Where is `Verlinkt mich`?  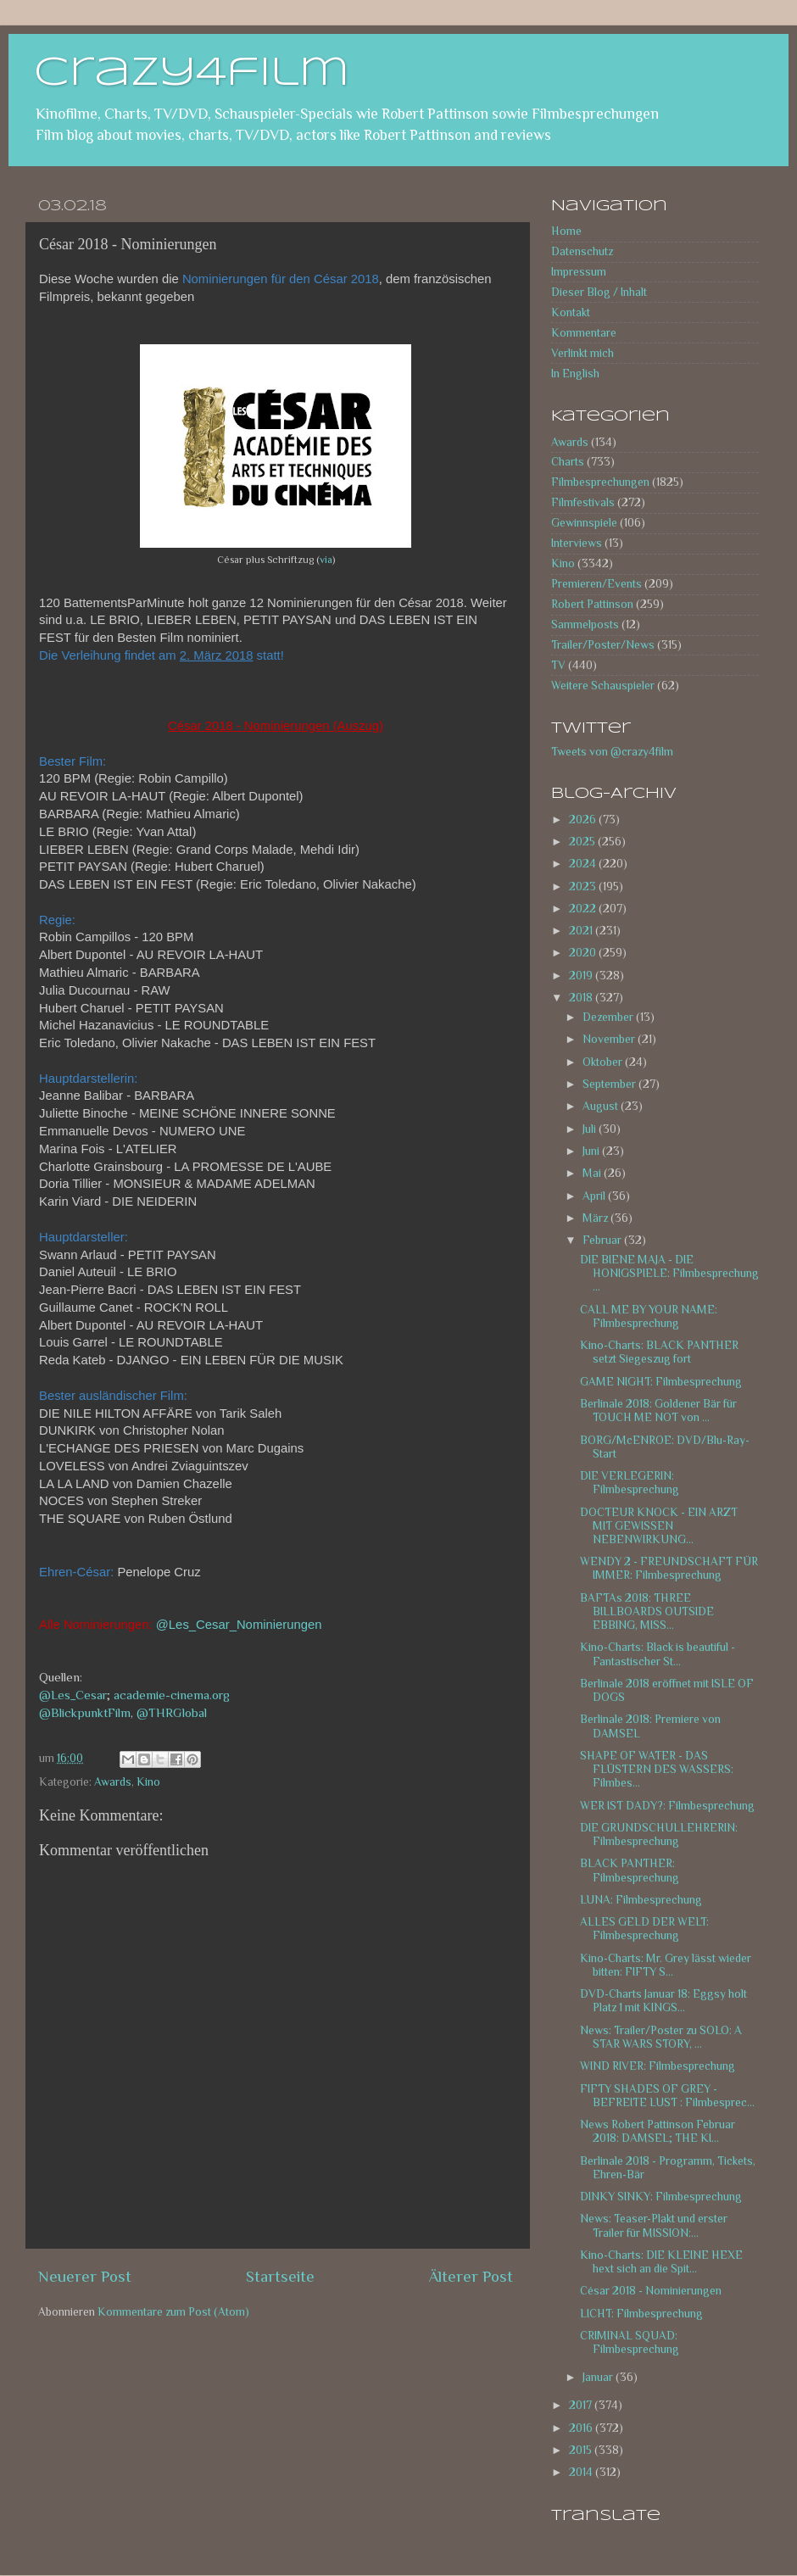
Verlinkt mich is located at coordinates (582, 353).